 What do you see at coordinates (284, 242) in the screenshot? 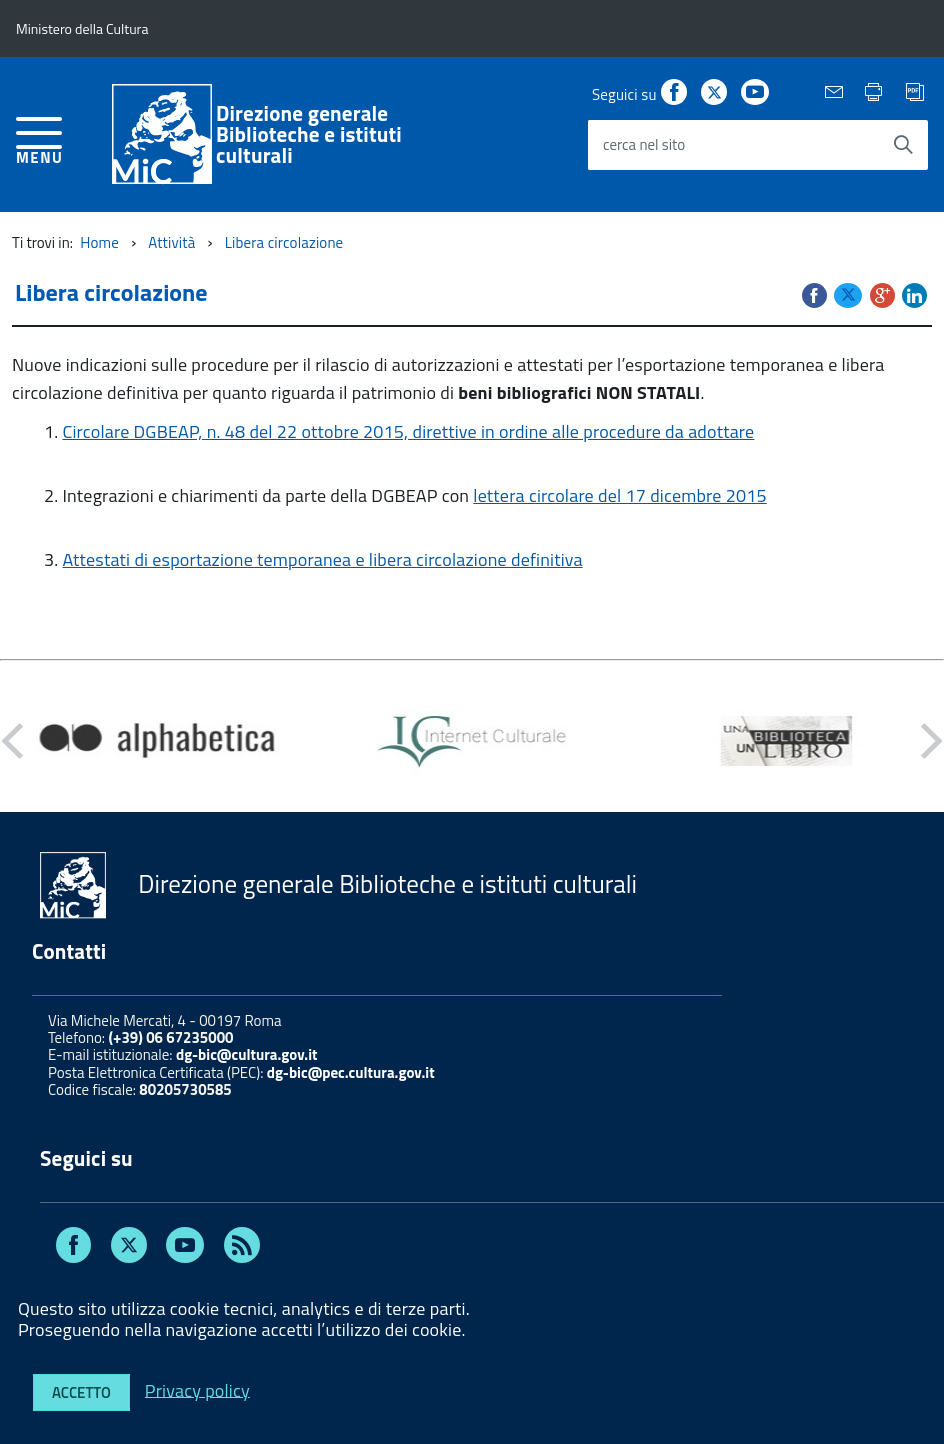
I see `Libera circolazione` at bounding box center [284, 242].